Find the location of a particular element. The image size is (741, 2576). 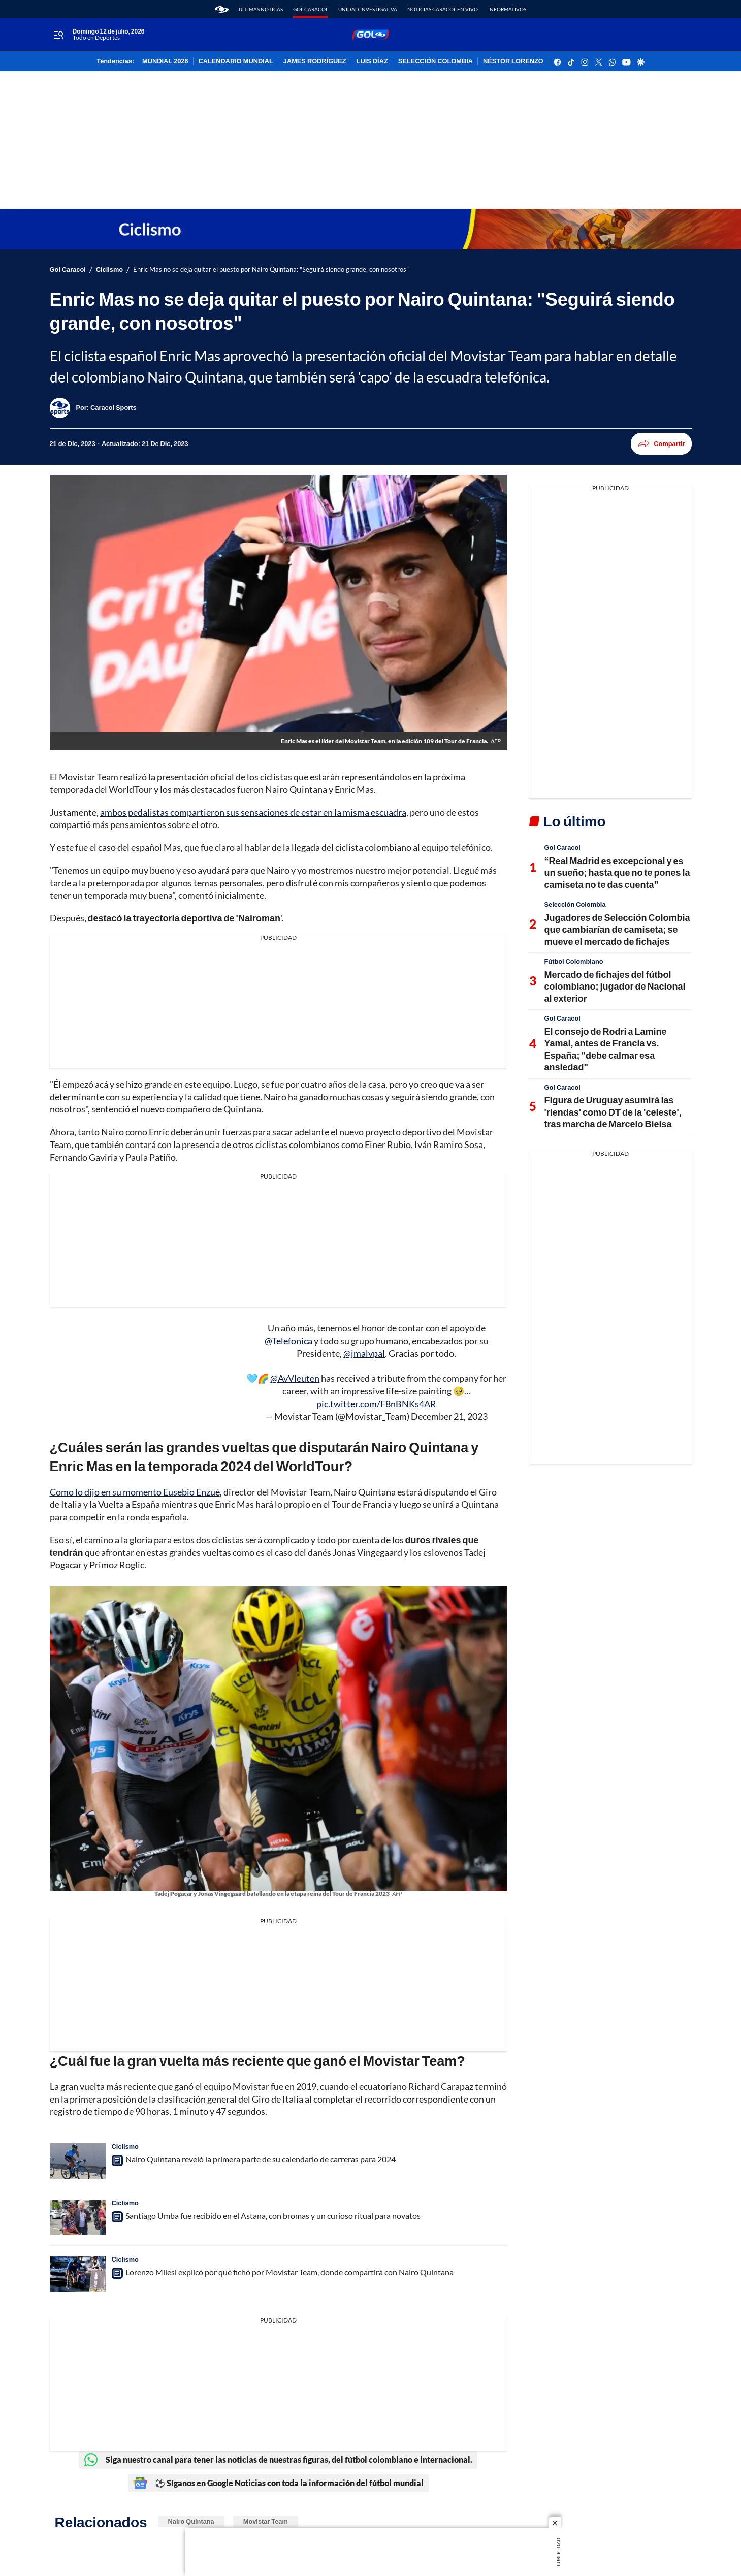

CALENDARIO MUNDIAL is located at coordinates (236, 61).